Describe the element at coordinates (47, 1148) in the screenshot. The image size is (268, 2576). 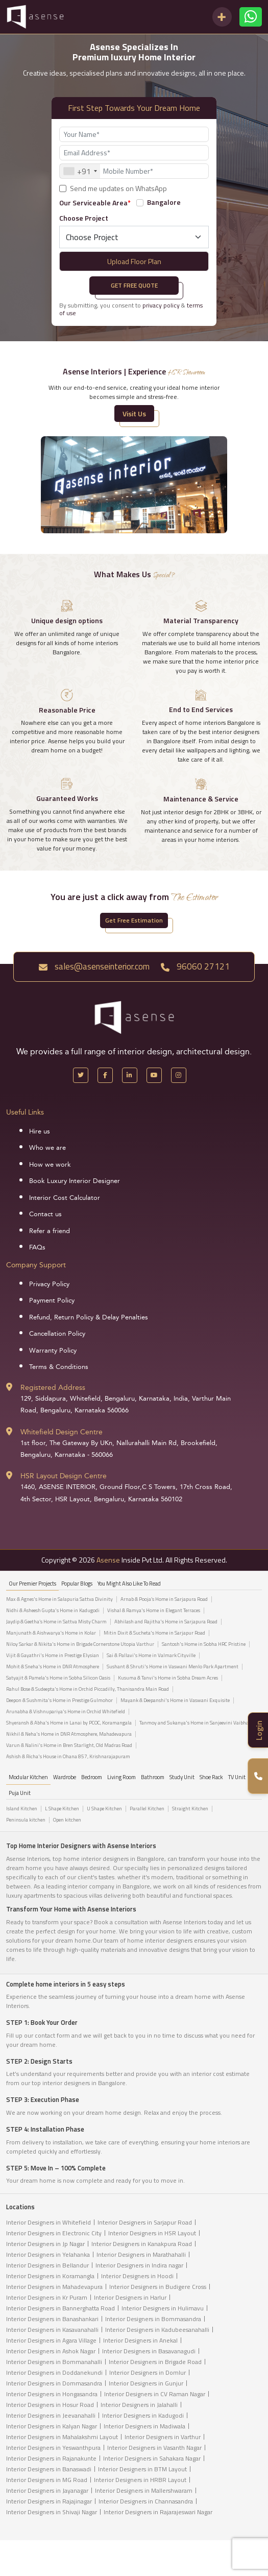
I see `Who we are` at that location.